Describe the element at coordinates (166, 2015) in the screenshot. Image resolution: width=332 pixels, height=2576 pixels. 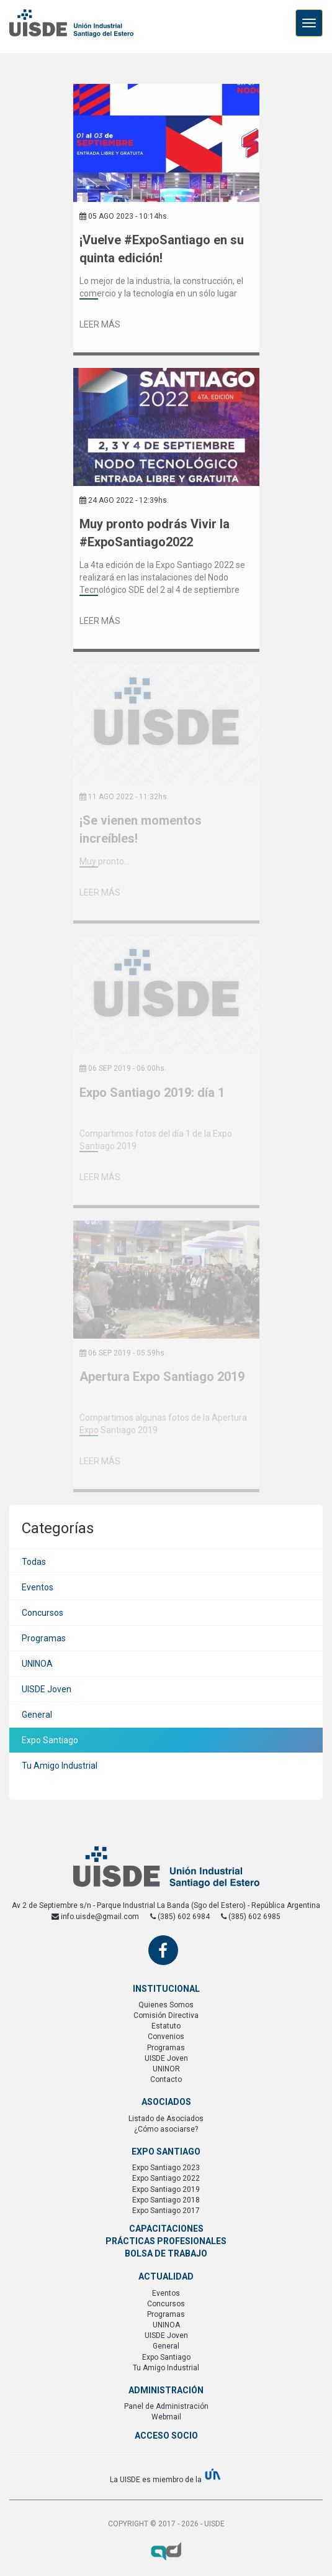
I see `Comisión Directiva` at that location.